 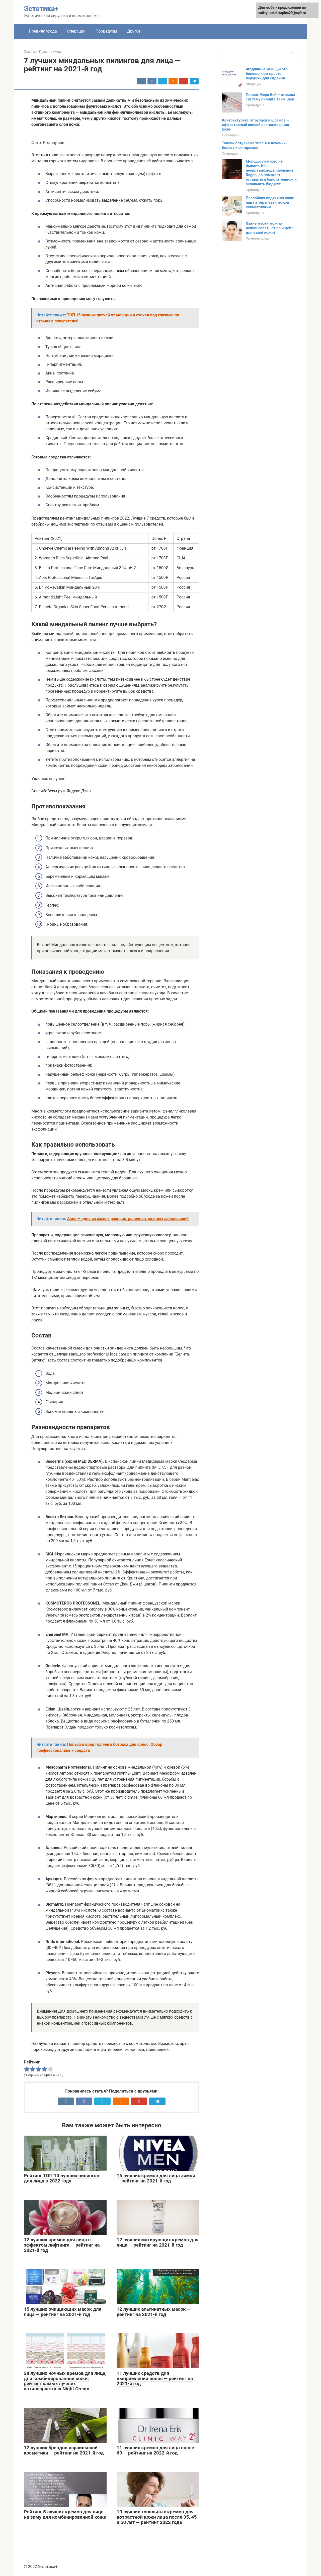 I want to click on Другое, so click(x=133, y=31).